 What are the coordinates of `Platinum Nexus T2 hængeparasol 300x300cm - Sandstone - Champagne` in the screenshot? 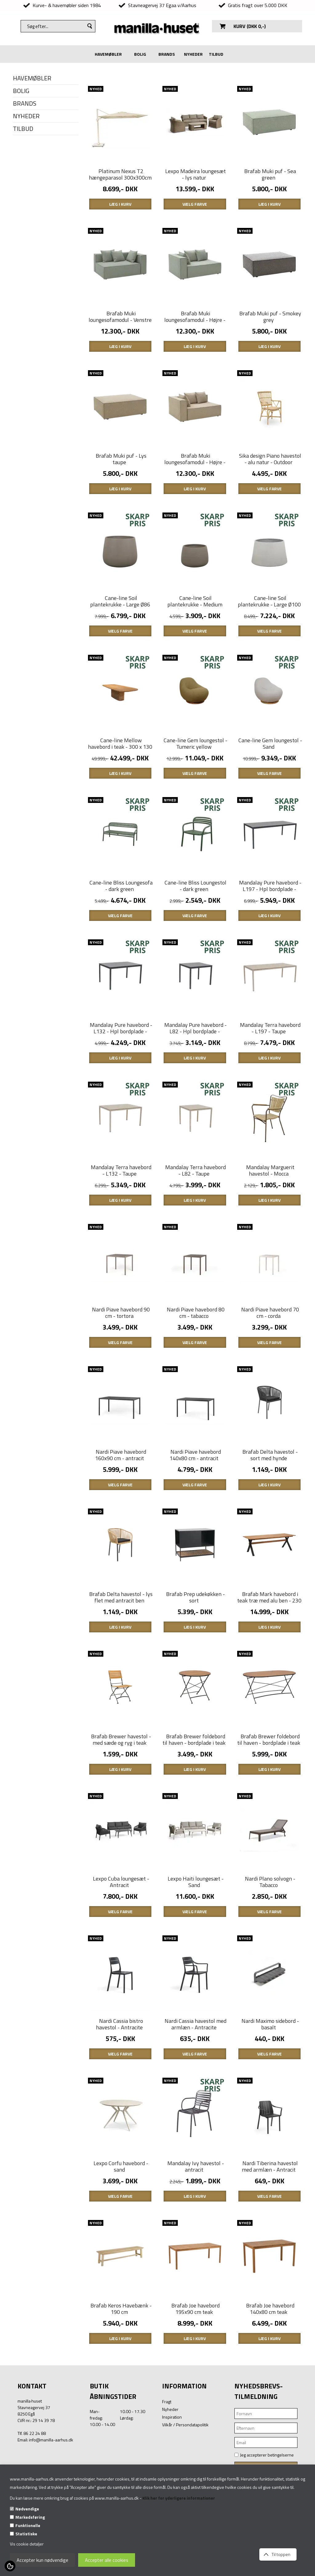 It's located at (120, 183).